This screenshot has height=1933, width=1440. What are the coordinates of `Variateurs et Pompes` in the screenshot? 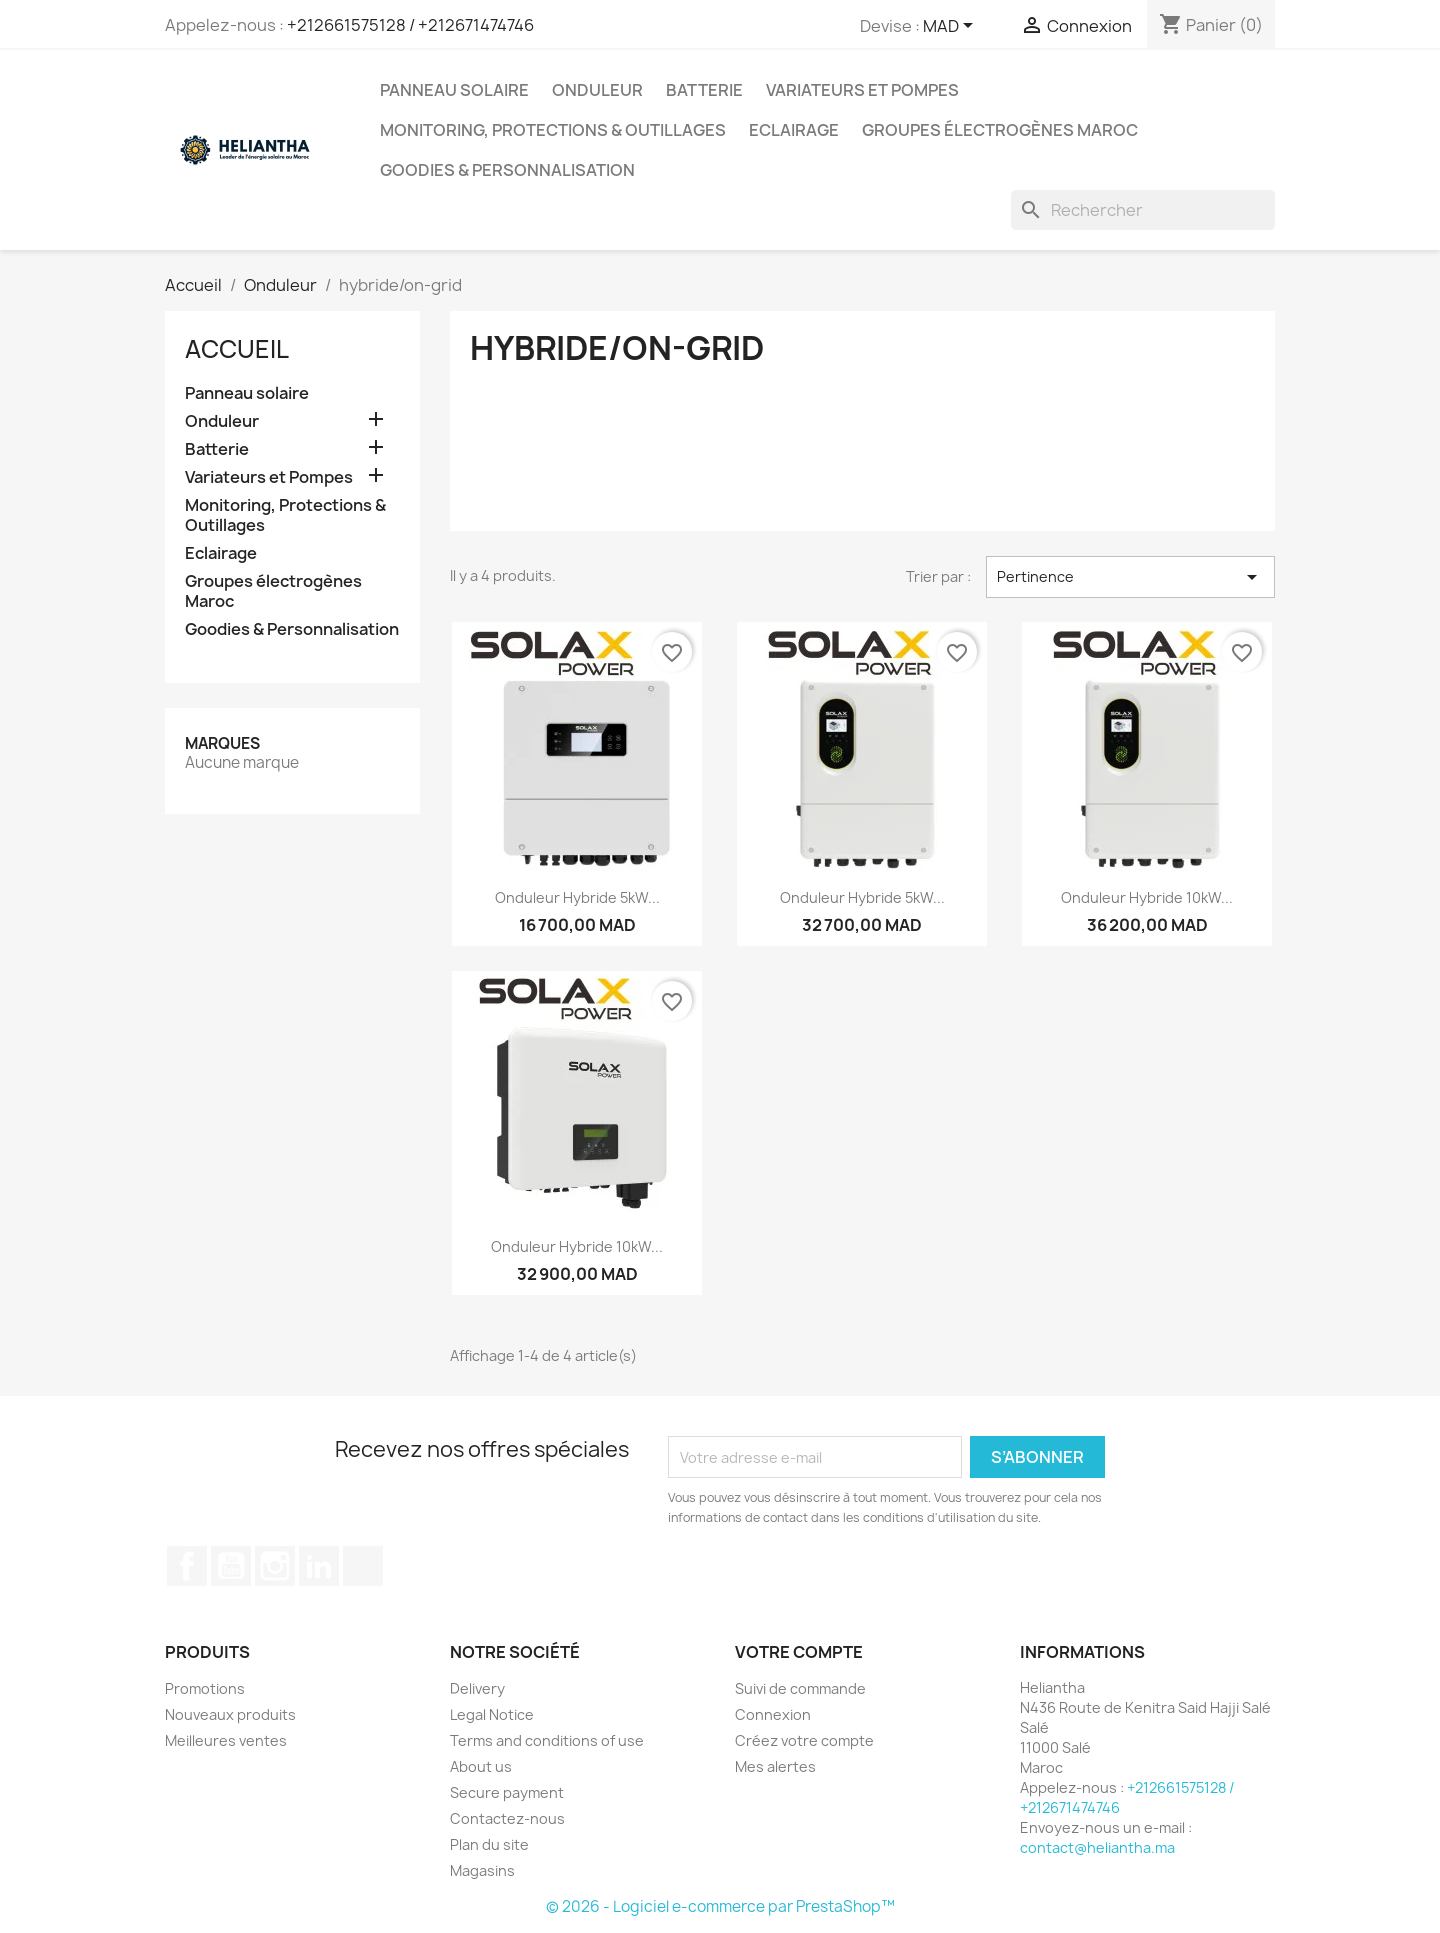 It's located at (862, 90).